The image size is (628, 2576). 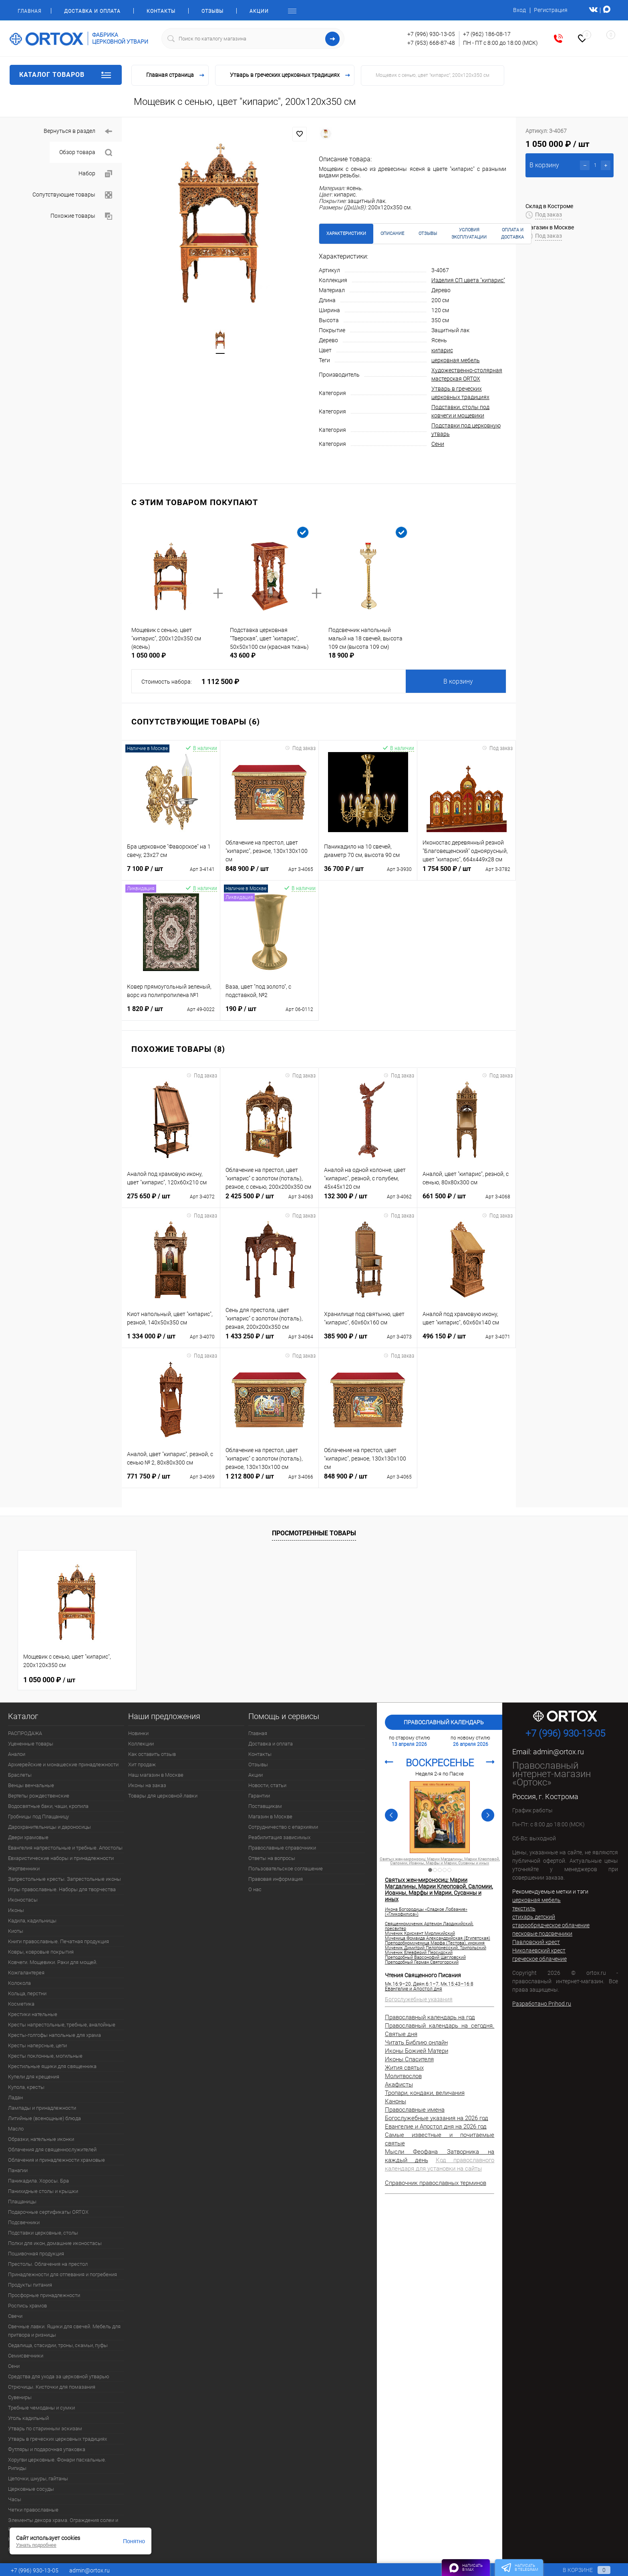 What do you see at coordinates (551, 1925) in the screenshot?
I see `старообрядческое облачение` at bounding box center [551, 1925].